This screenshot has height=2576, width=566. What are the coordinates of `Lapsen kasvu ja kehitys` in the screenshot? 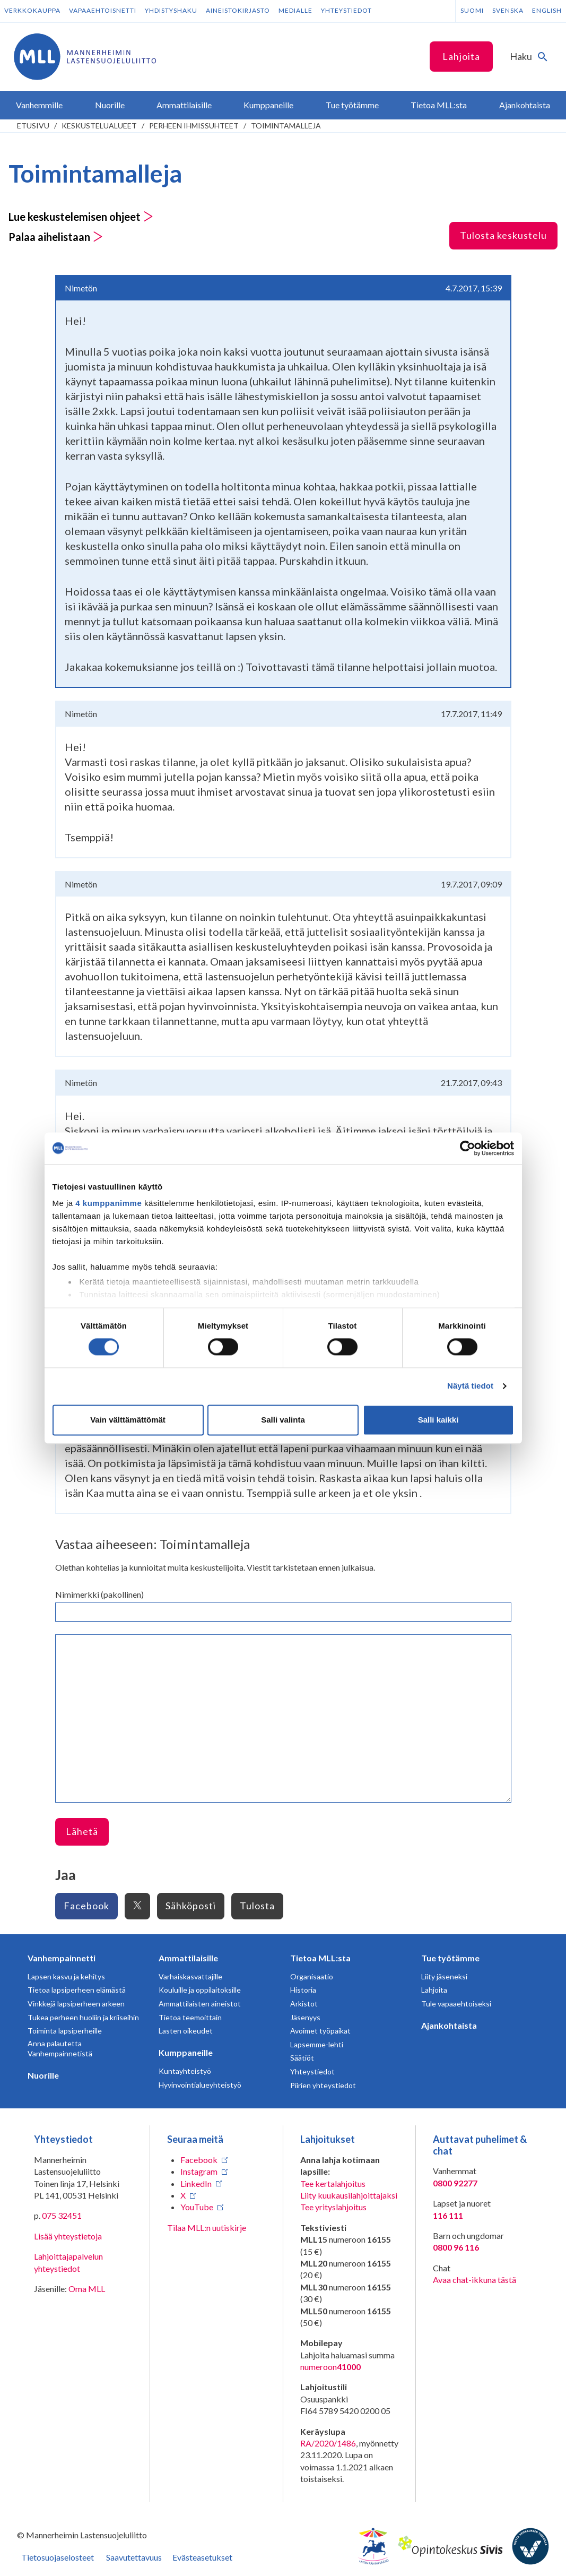 It's located at (66, 1976).